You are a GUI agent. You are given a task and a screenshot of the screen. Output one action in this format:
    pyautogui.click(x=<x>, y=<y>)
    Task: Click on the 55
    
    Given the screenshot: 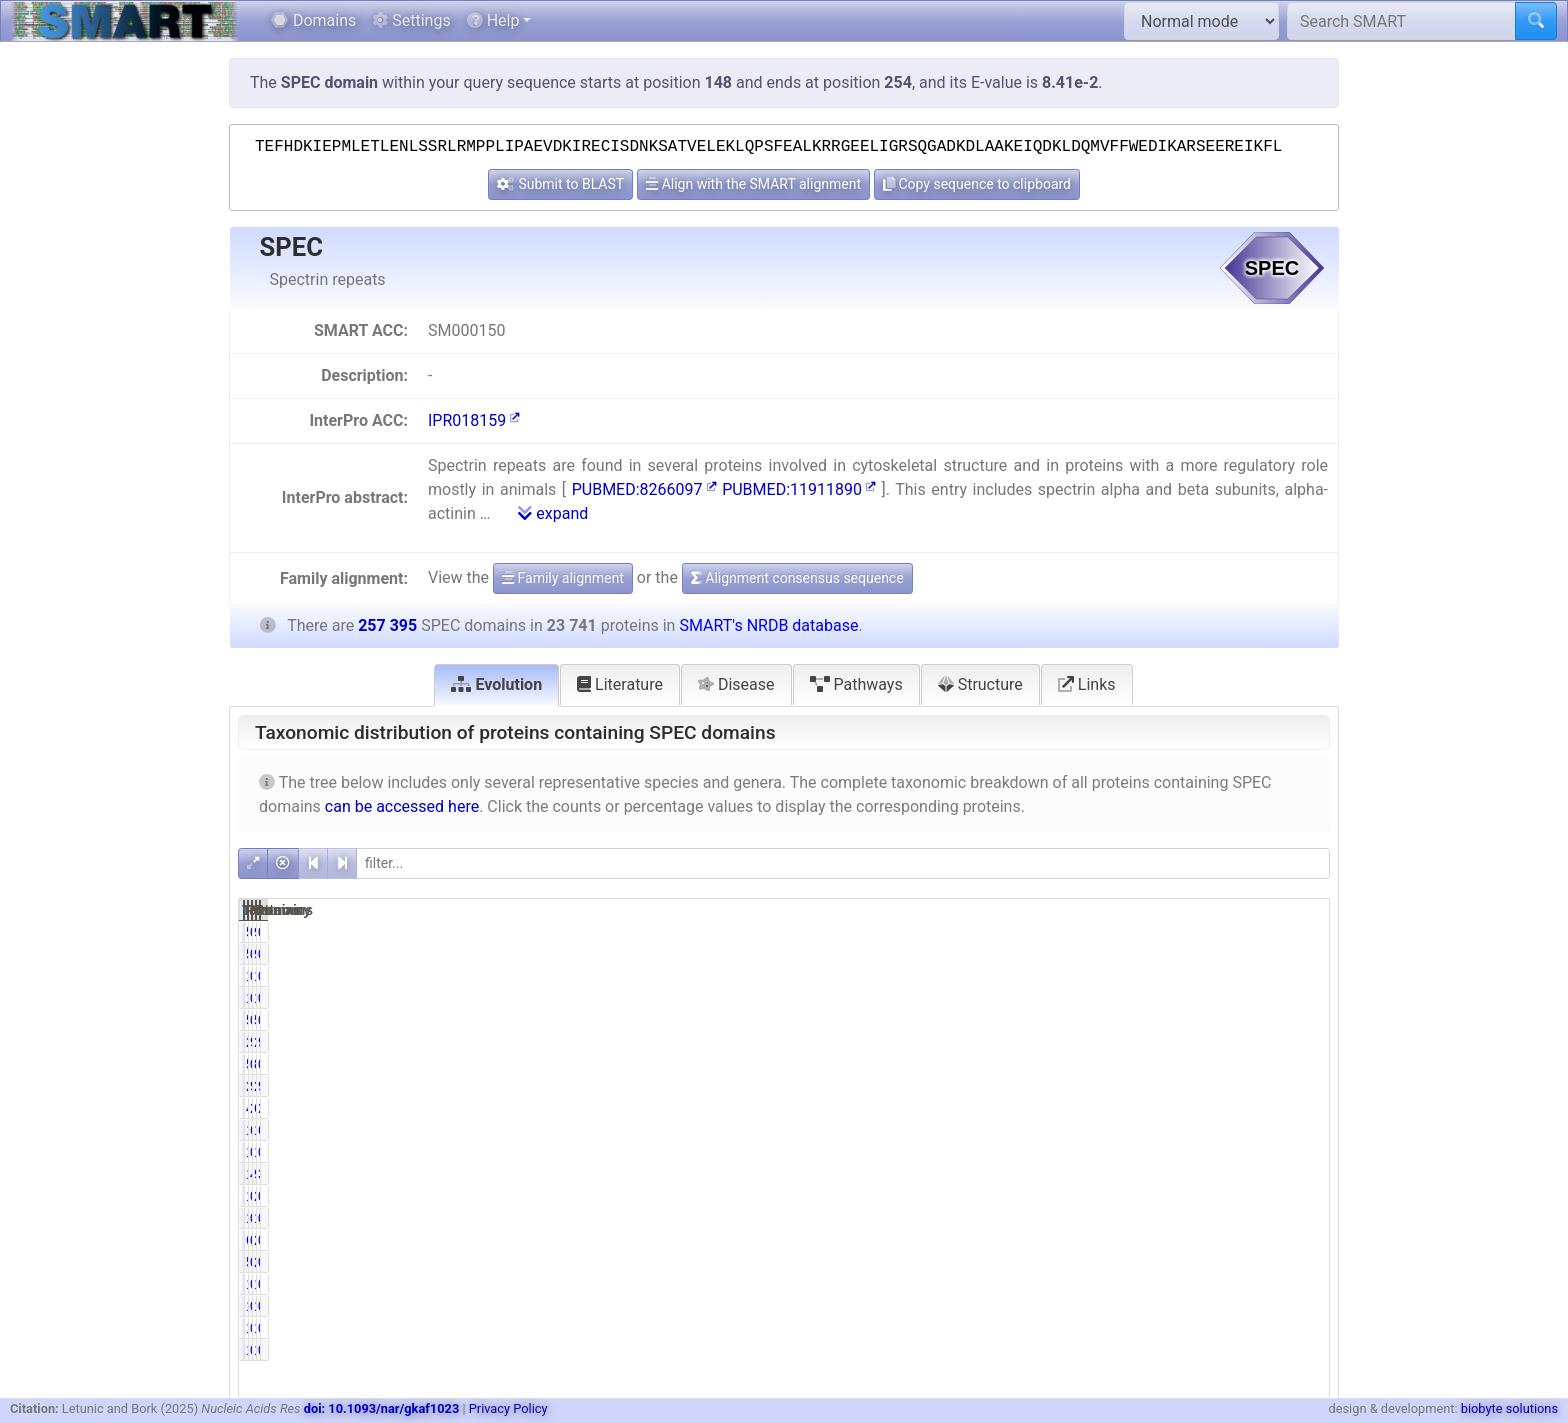 What is the action you would take?
    pyautogui.click(x=1078, y=1064)
    